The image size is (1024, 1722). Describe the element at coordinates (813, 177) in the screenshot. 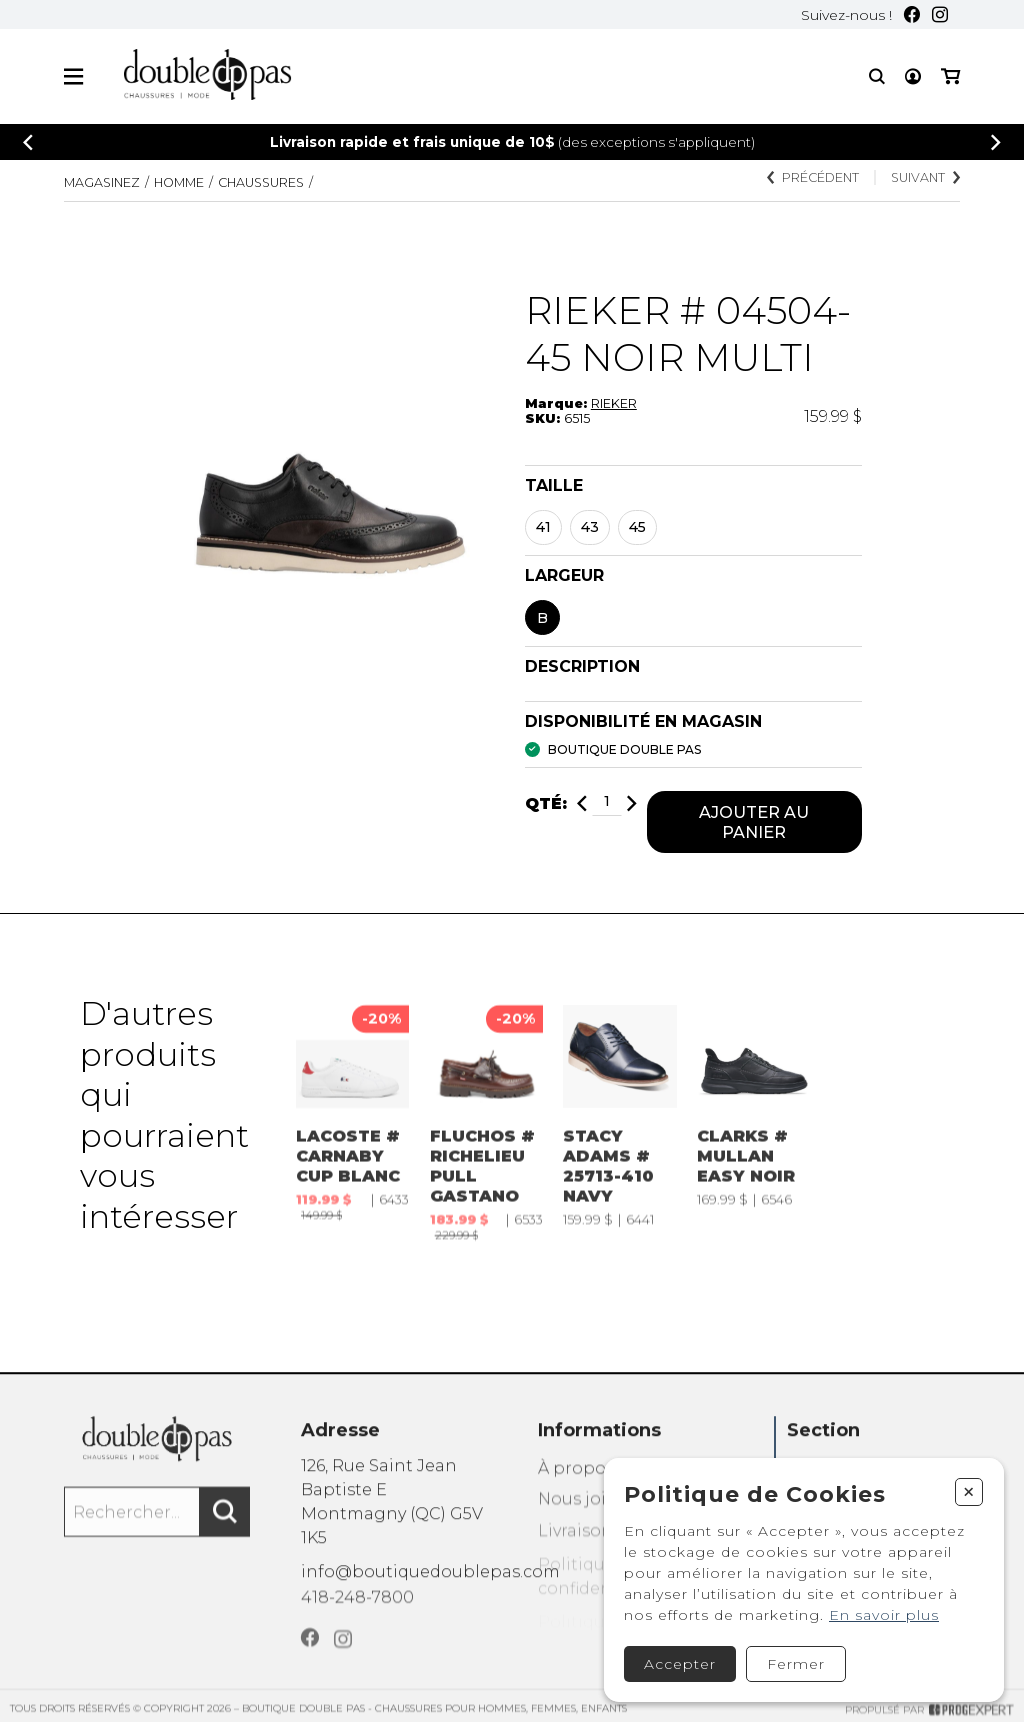

I see `Précédent` at that location.